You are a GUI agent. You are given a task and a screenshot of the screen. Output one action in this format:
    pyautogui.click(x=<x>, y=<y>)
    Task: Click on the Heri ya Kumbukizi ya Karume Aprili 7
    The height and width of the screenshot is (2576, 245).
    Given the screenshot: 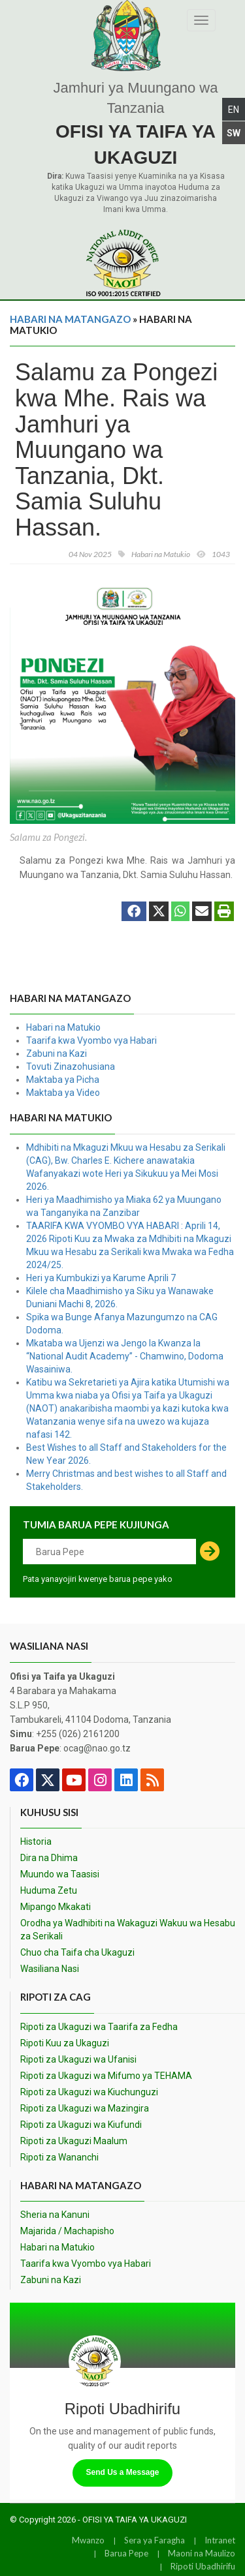 What is the action you would take?
    pyautogui.click(x=101, y=1278)
    